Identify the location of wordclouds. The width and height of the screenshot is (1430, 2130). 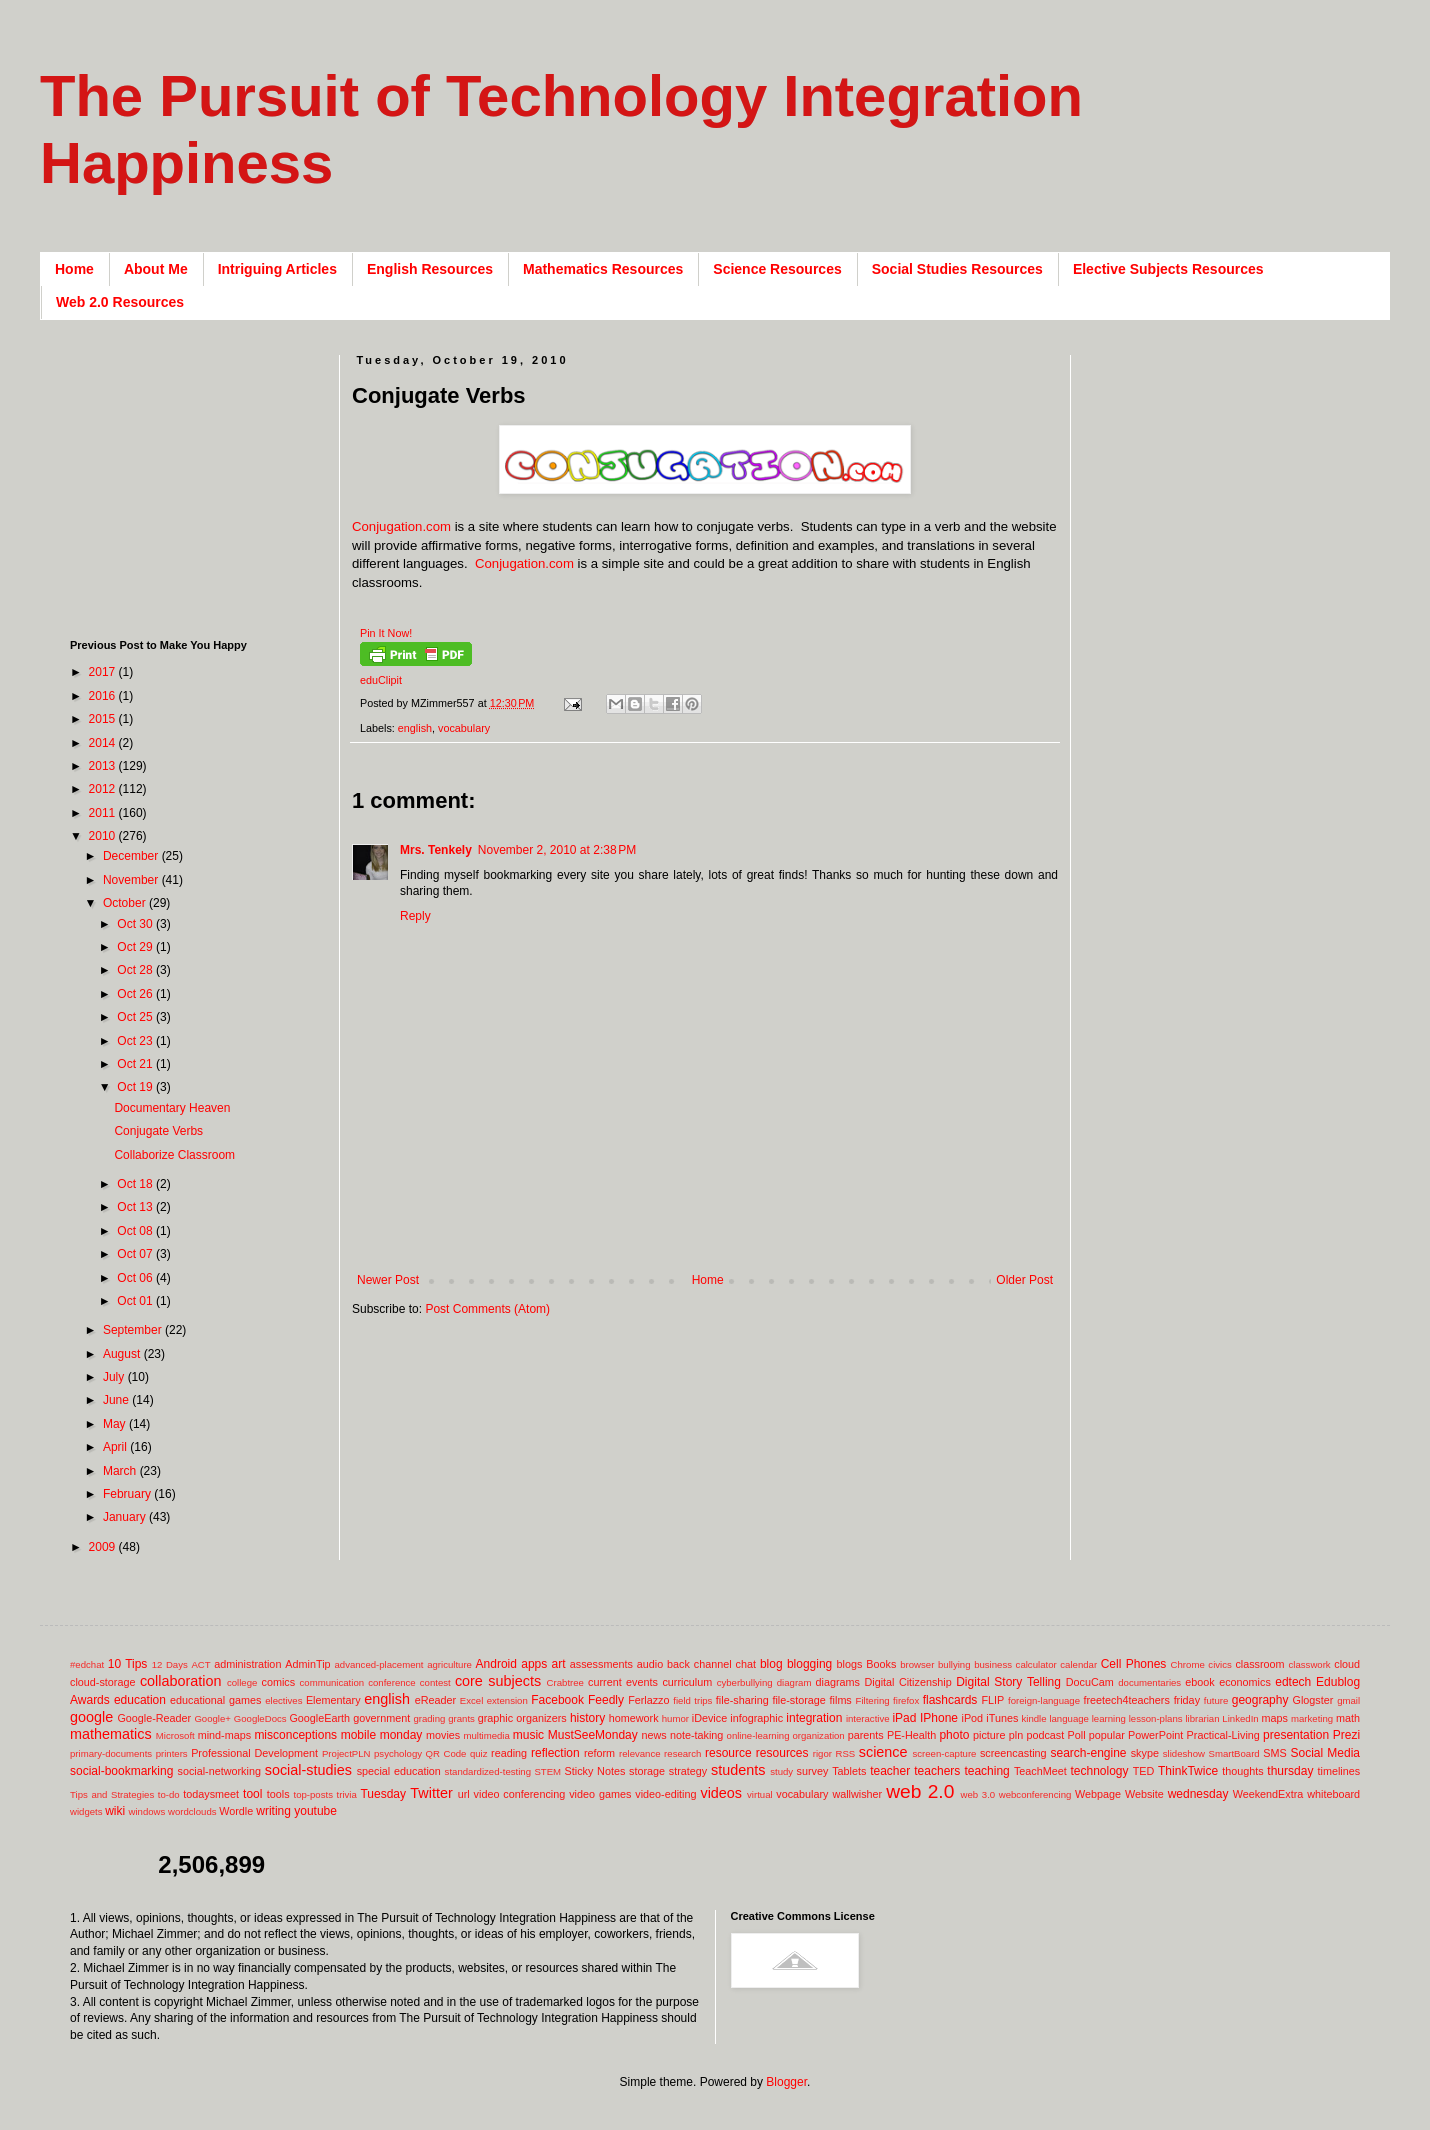
(192, 1811).